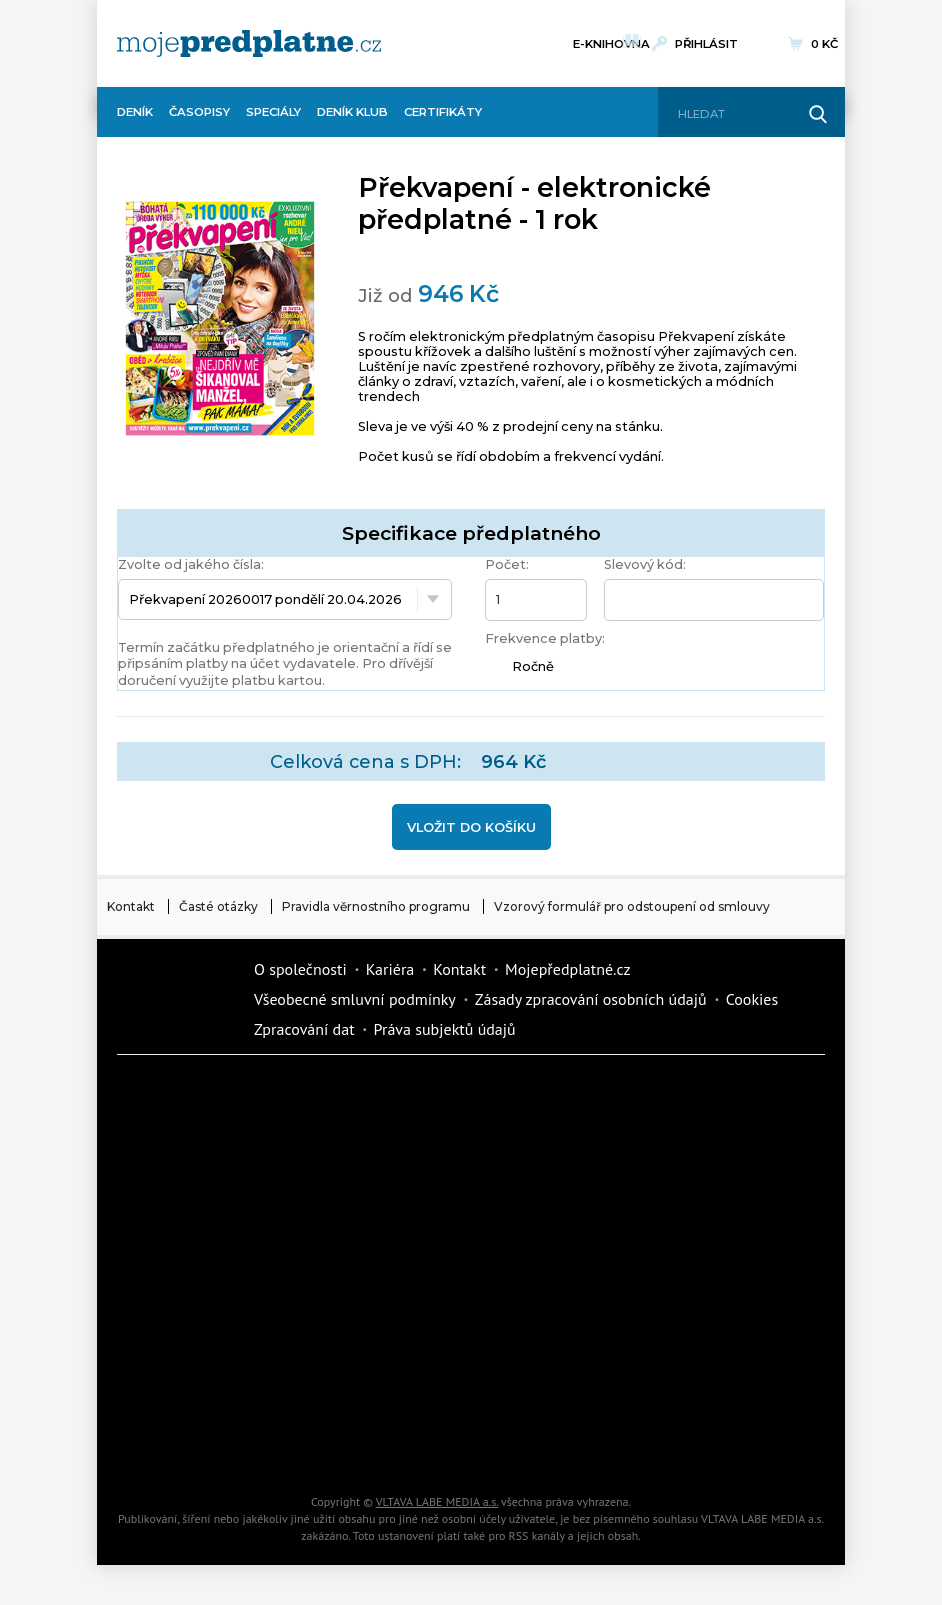 This screenshot has height=1605, width=942. Describe the element at coordinates (533, 666) in the screenshot. I see `Ročně` at that location.